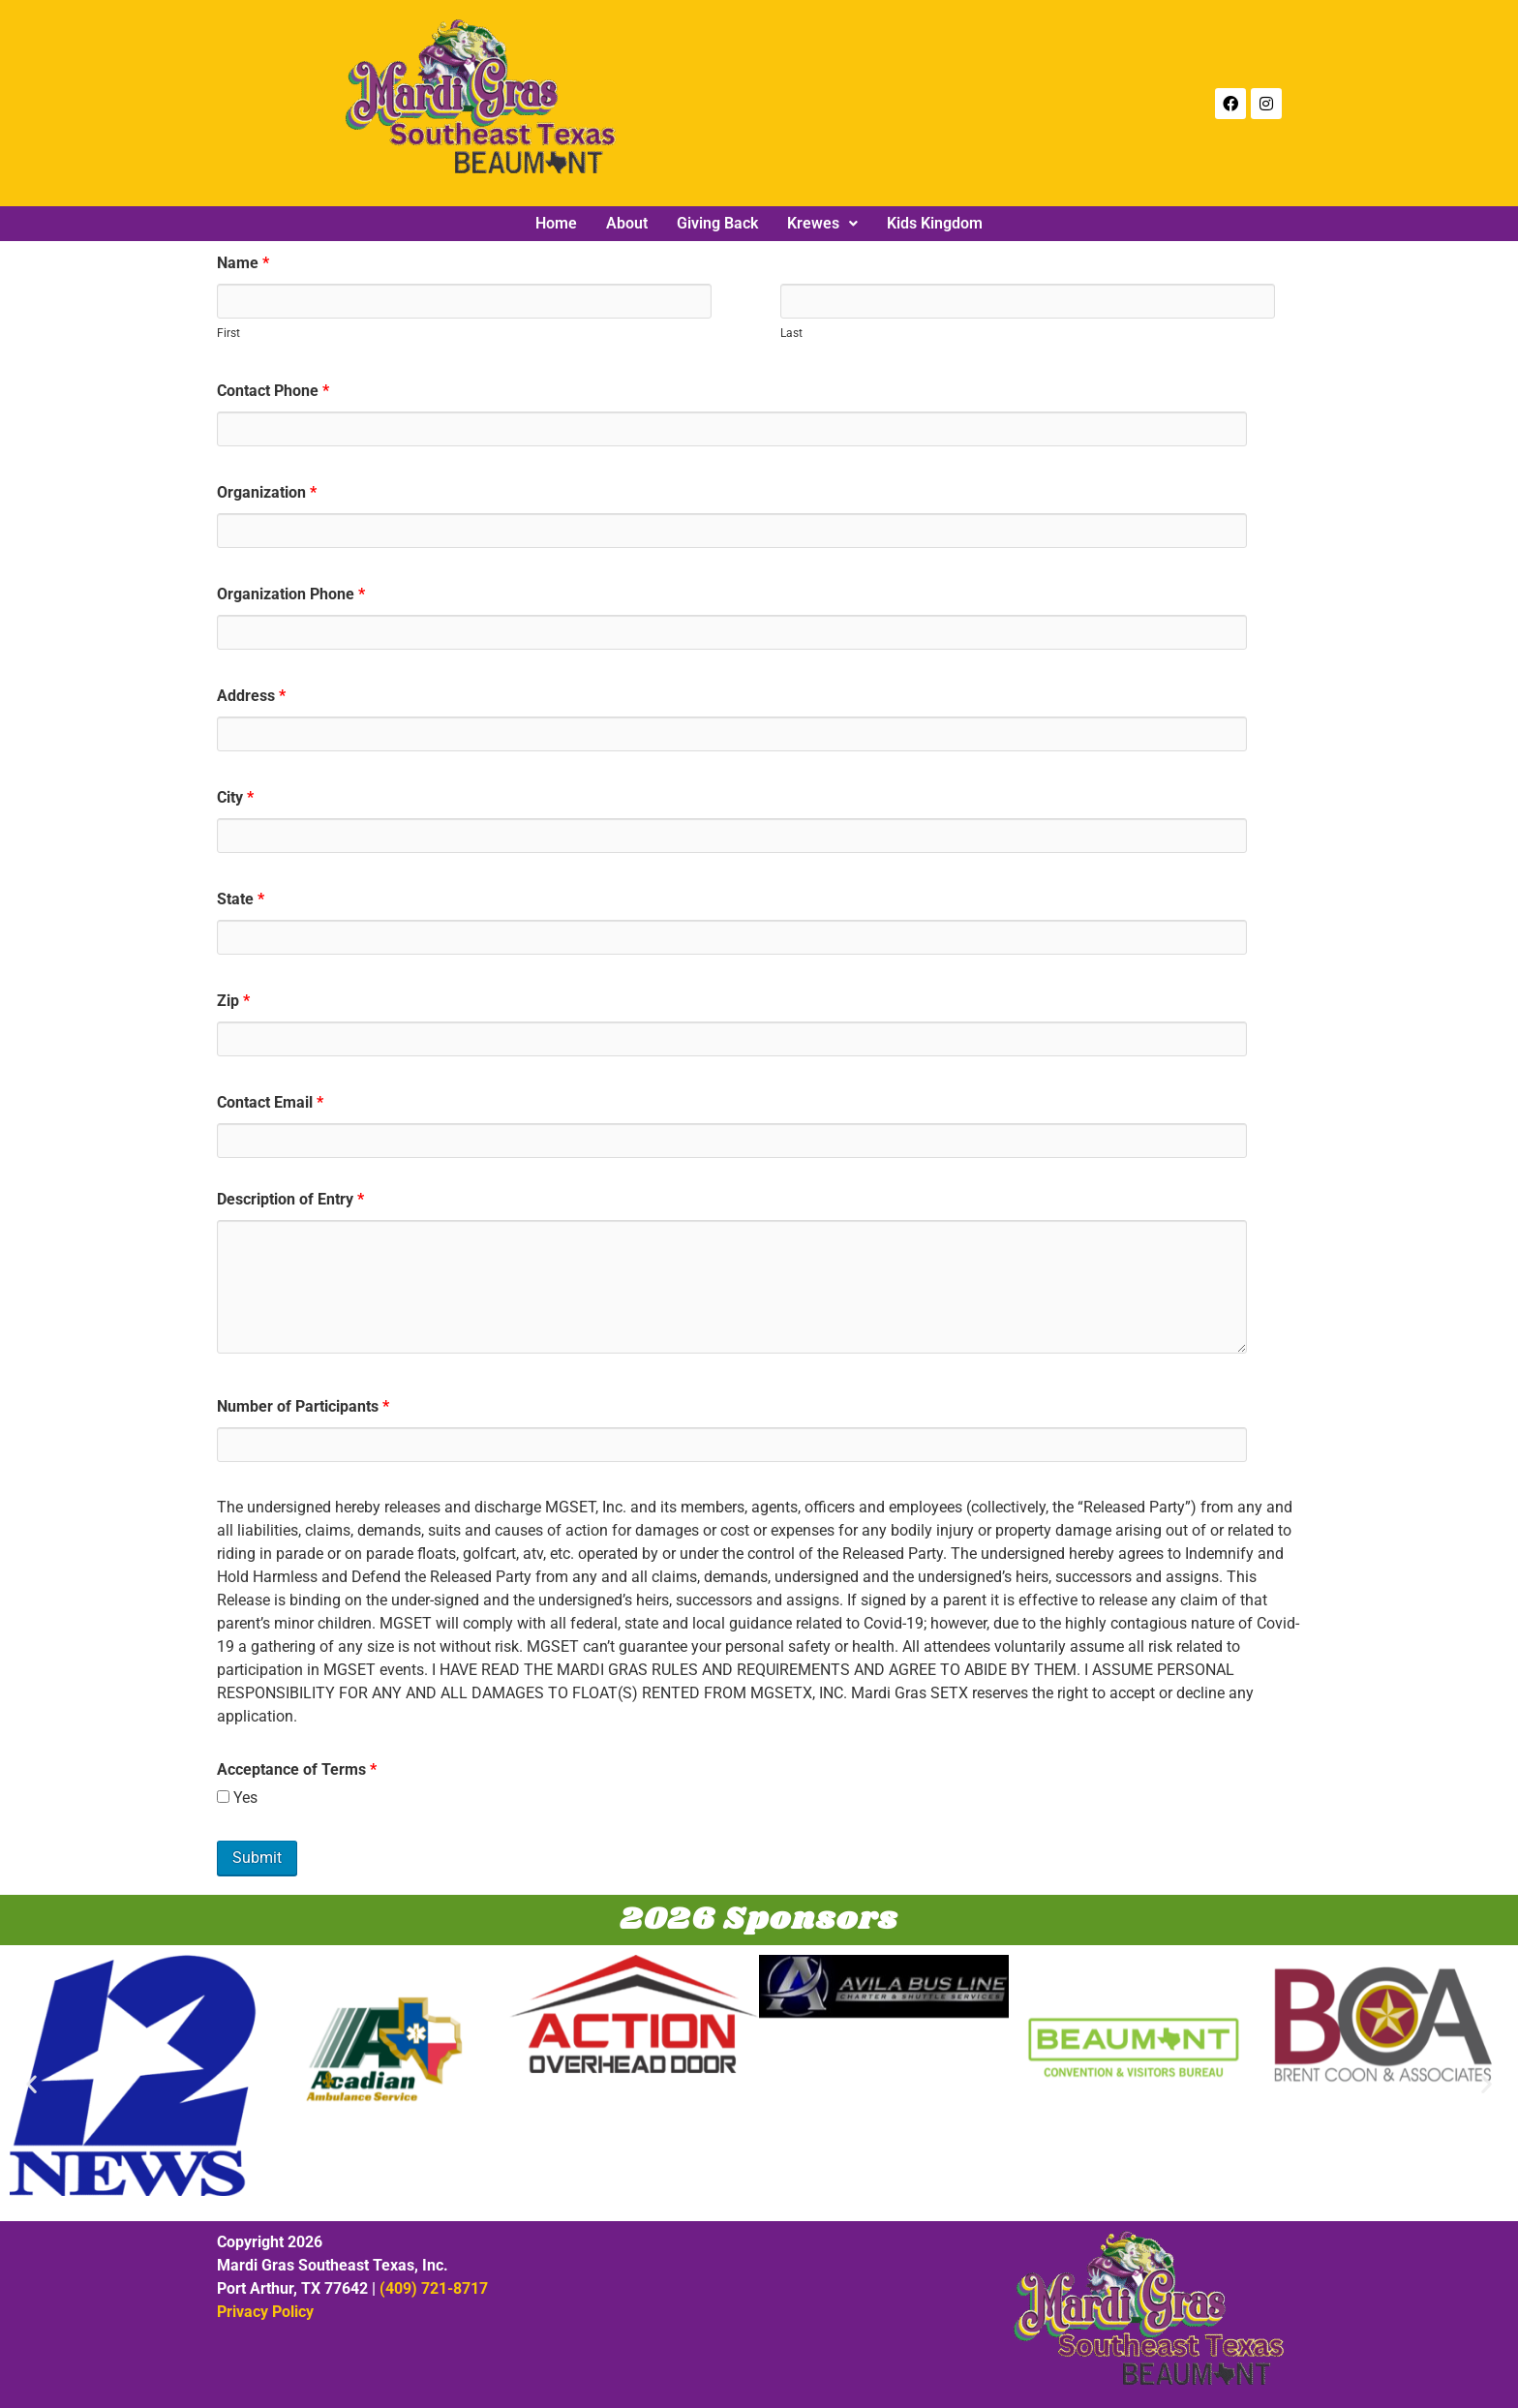  Describe the element at coordinates (434, 2288) in the screenshot. I see `(409) 721-8717‬` at that location.